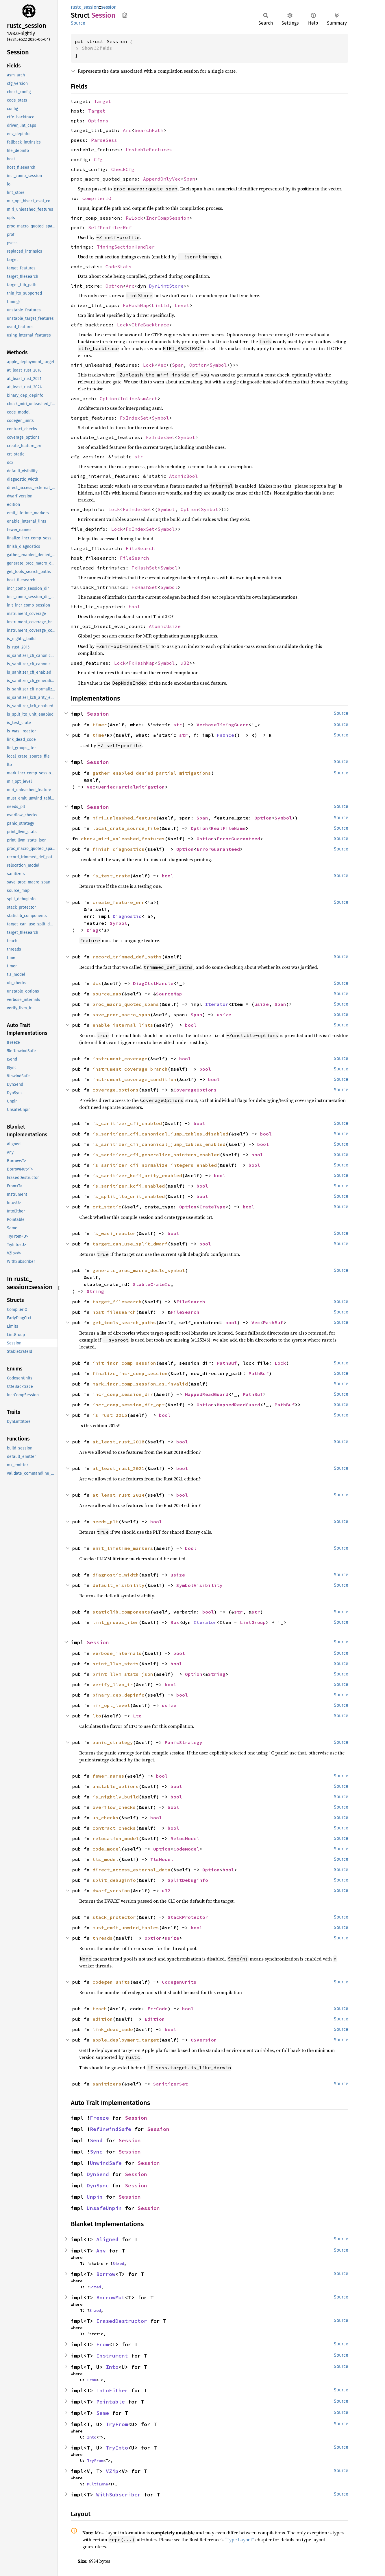 Image resolution: width=385 pixels, height=2576 pixels. What do you see at coordinates (115, 1664) in the screenshot?
I see `print_llvm_stats` at bounding box center [115, 1664].